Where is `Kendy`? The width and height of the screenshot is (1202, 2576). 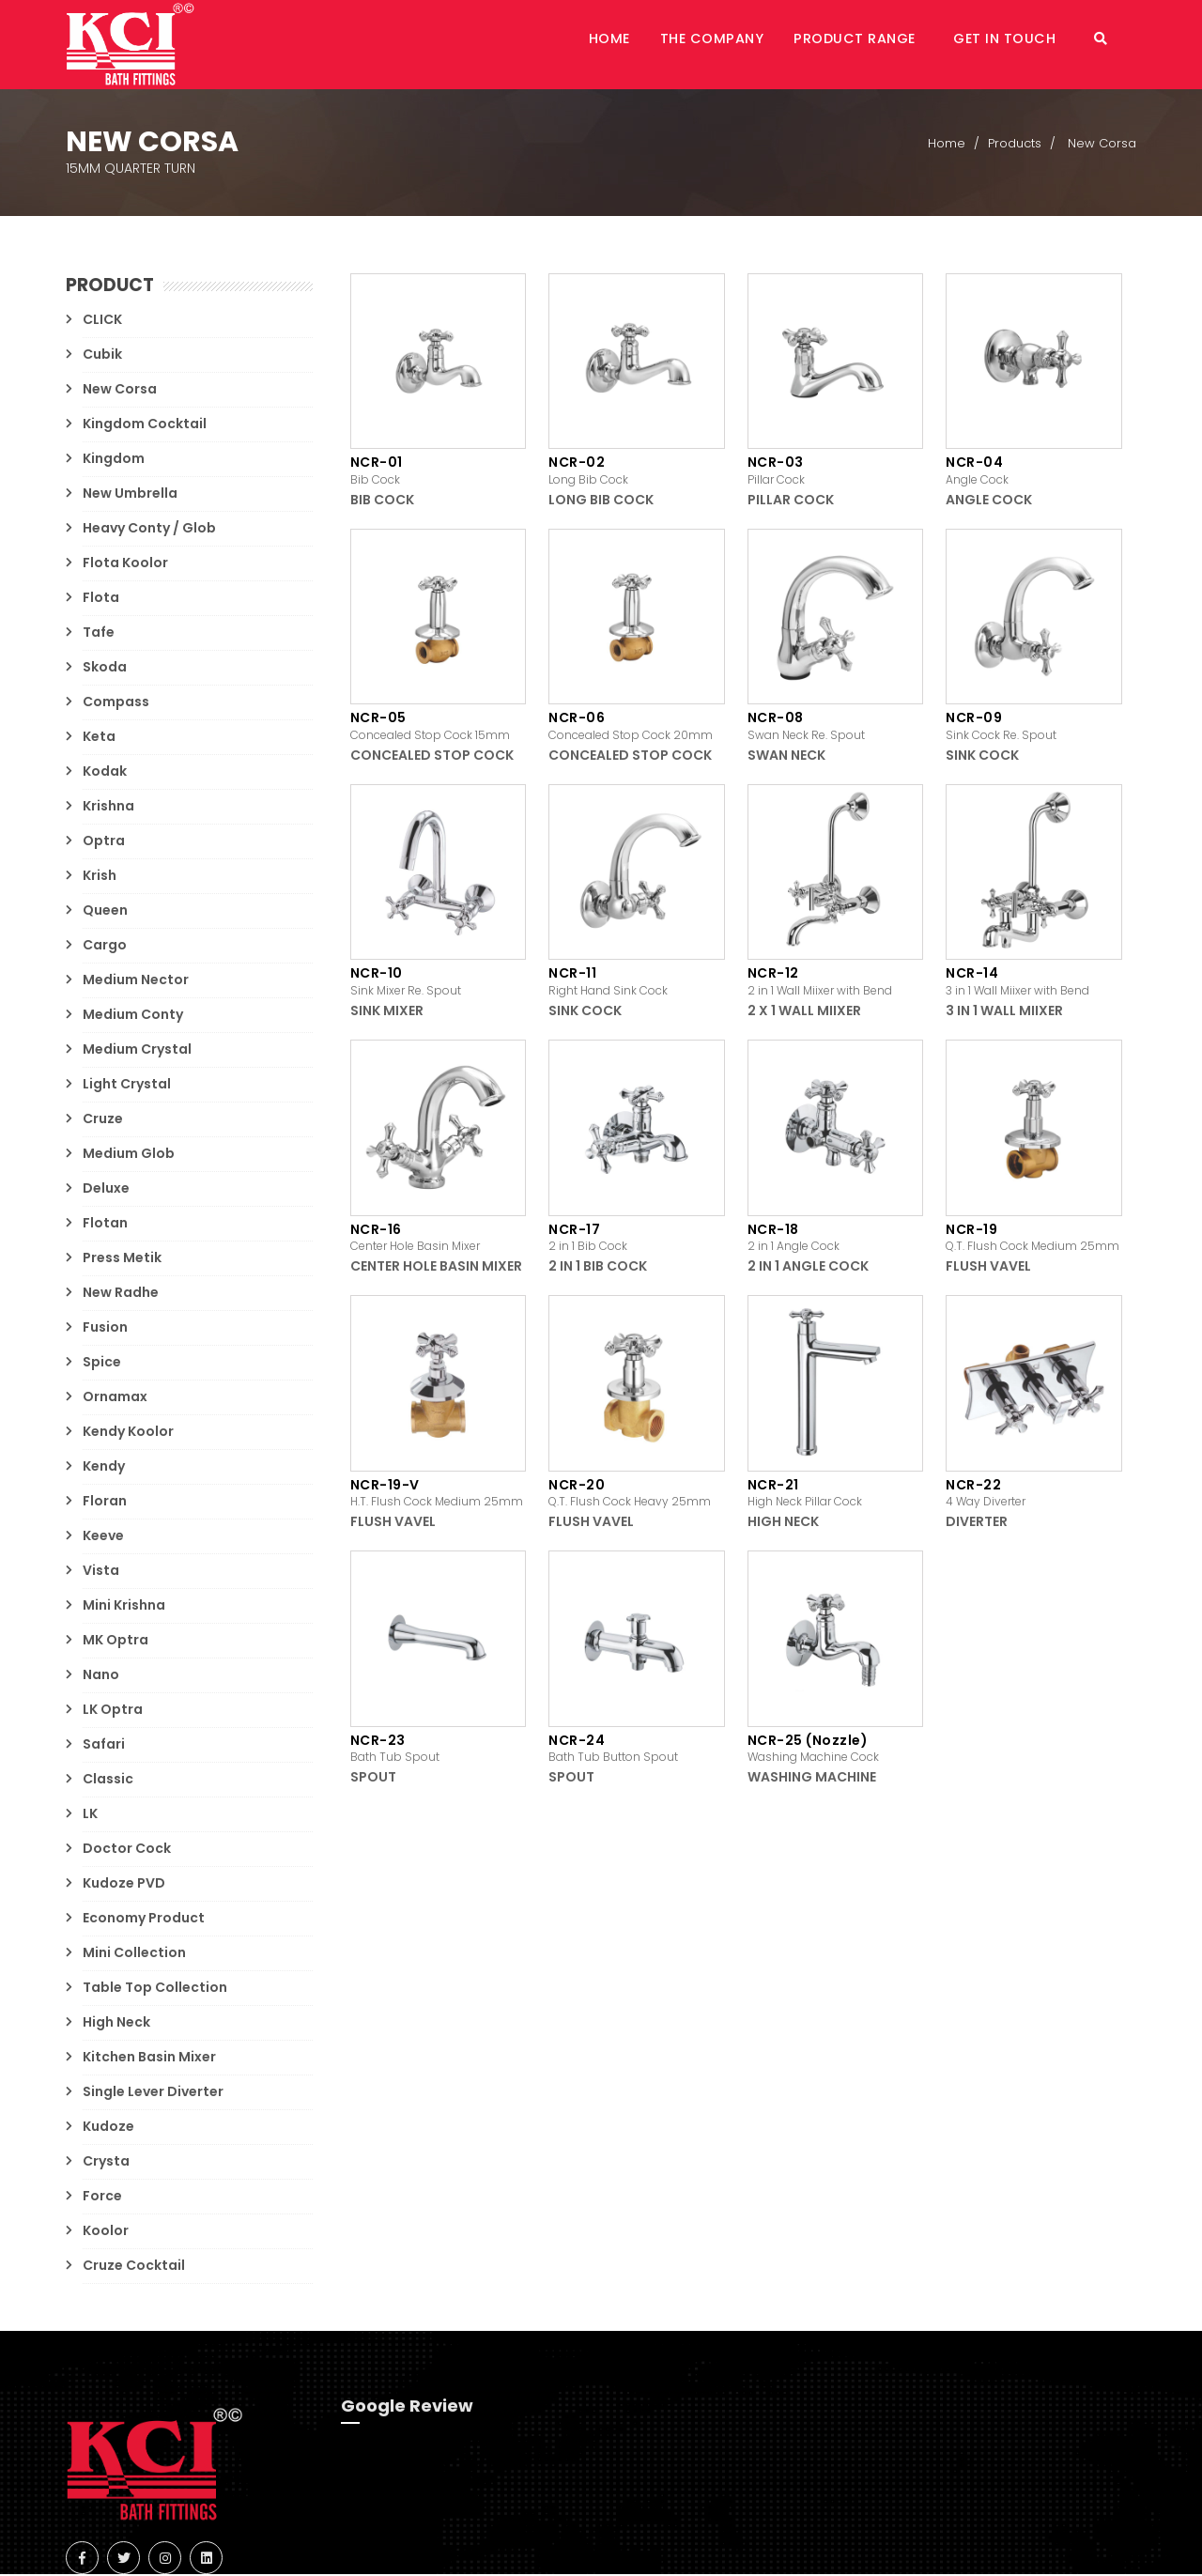
Kendy is located at coordinates (104, 1467).